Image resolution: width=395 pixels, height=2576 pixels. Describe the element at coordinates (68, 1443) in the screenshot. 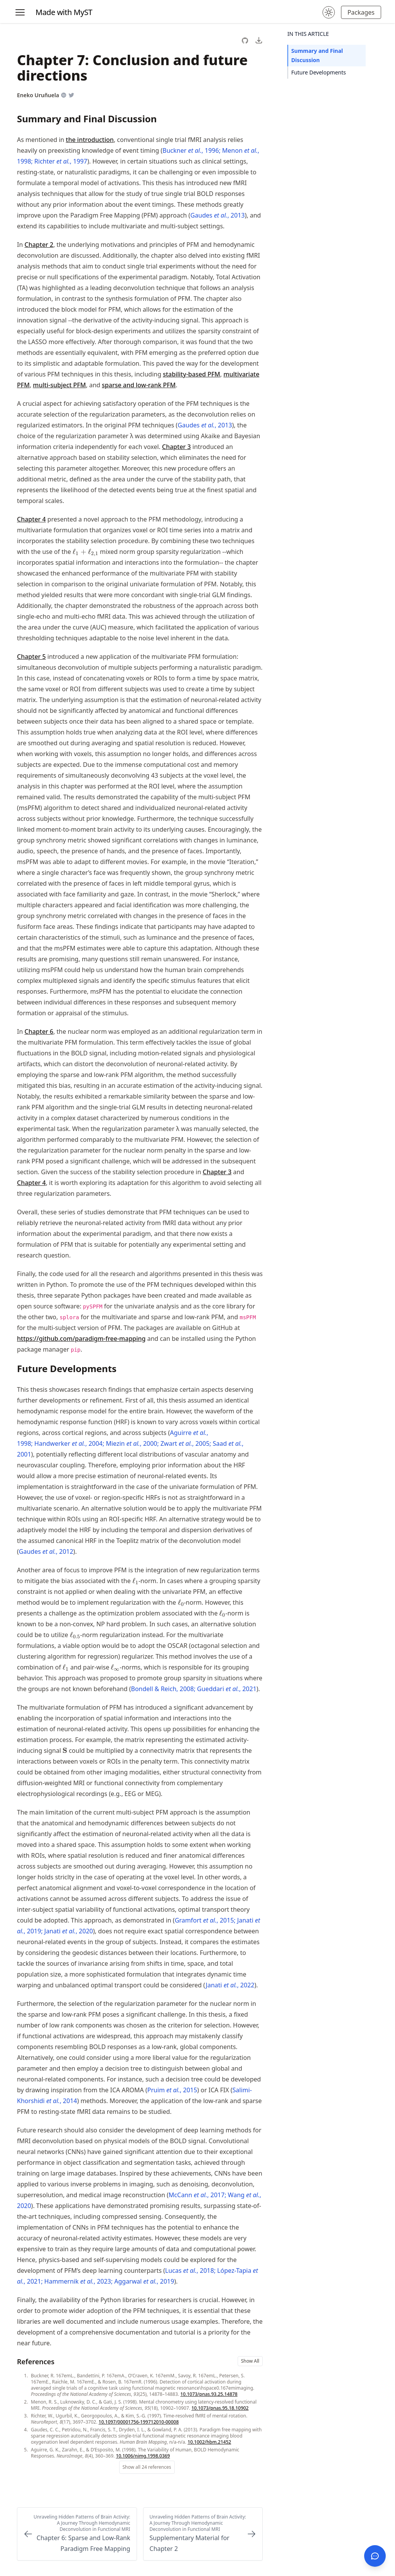

I see `Handwerker , 2004` at that location.